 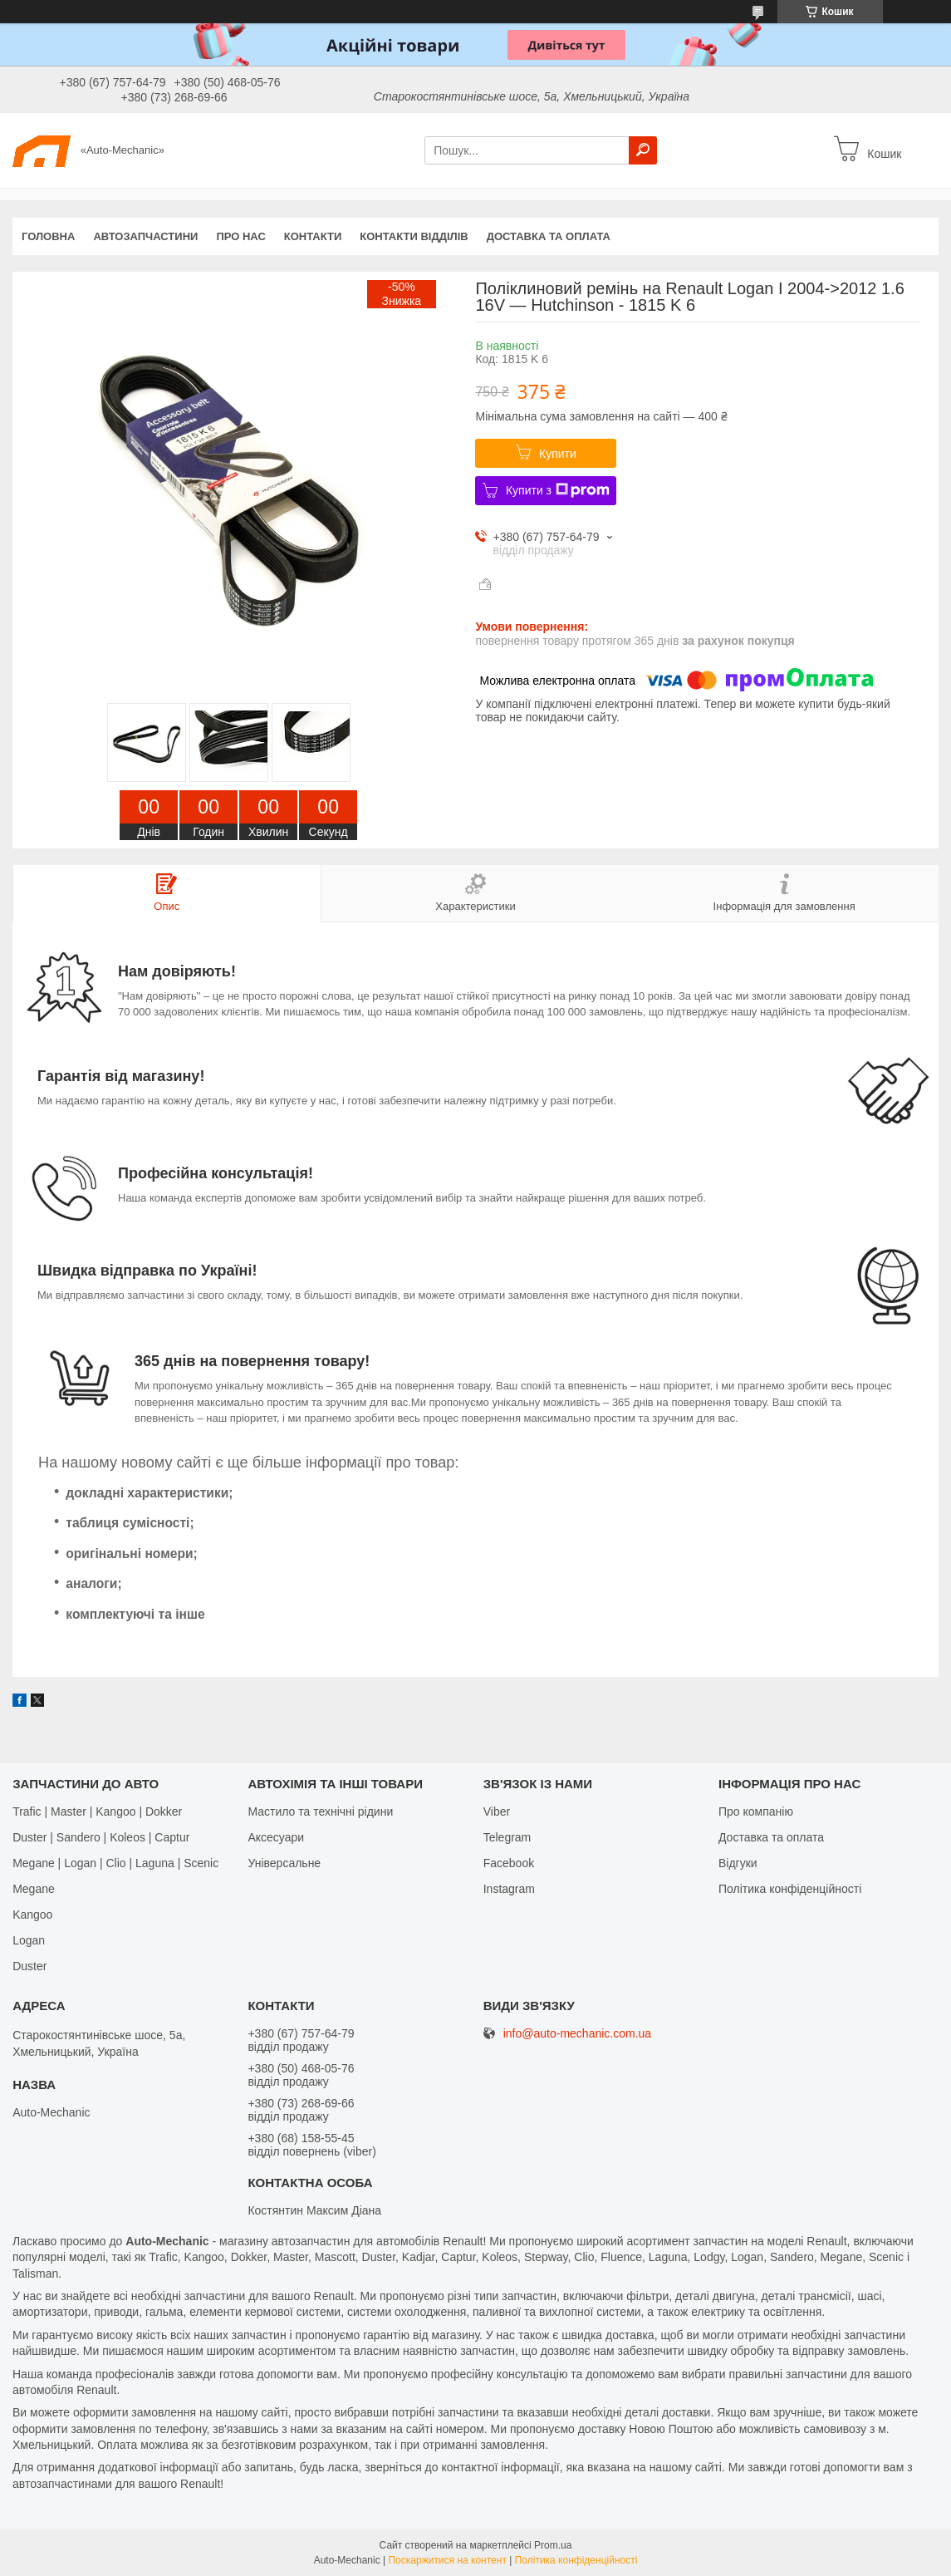 What do you see at coordinates (558, 490) in the screenshot?
I see `Купити з` at bounding box center [558, 490].